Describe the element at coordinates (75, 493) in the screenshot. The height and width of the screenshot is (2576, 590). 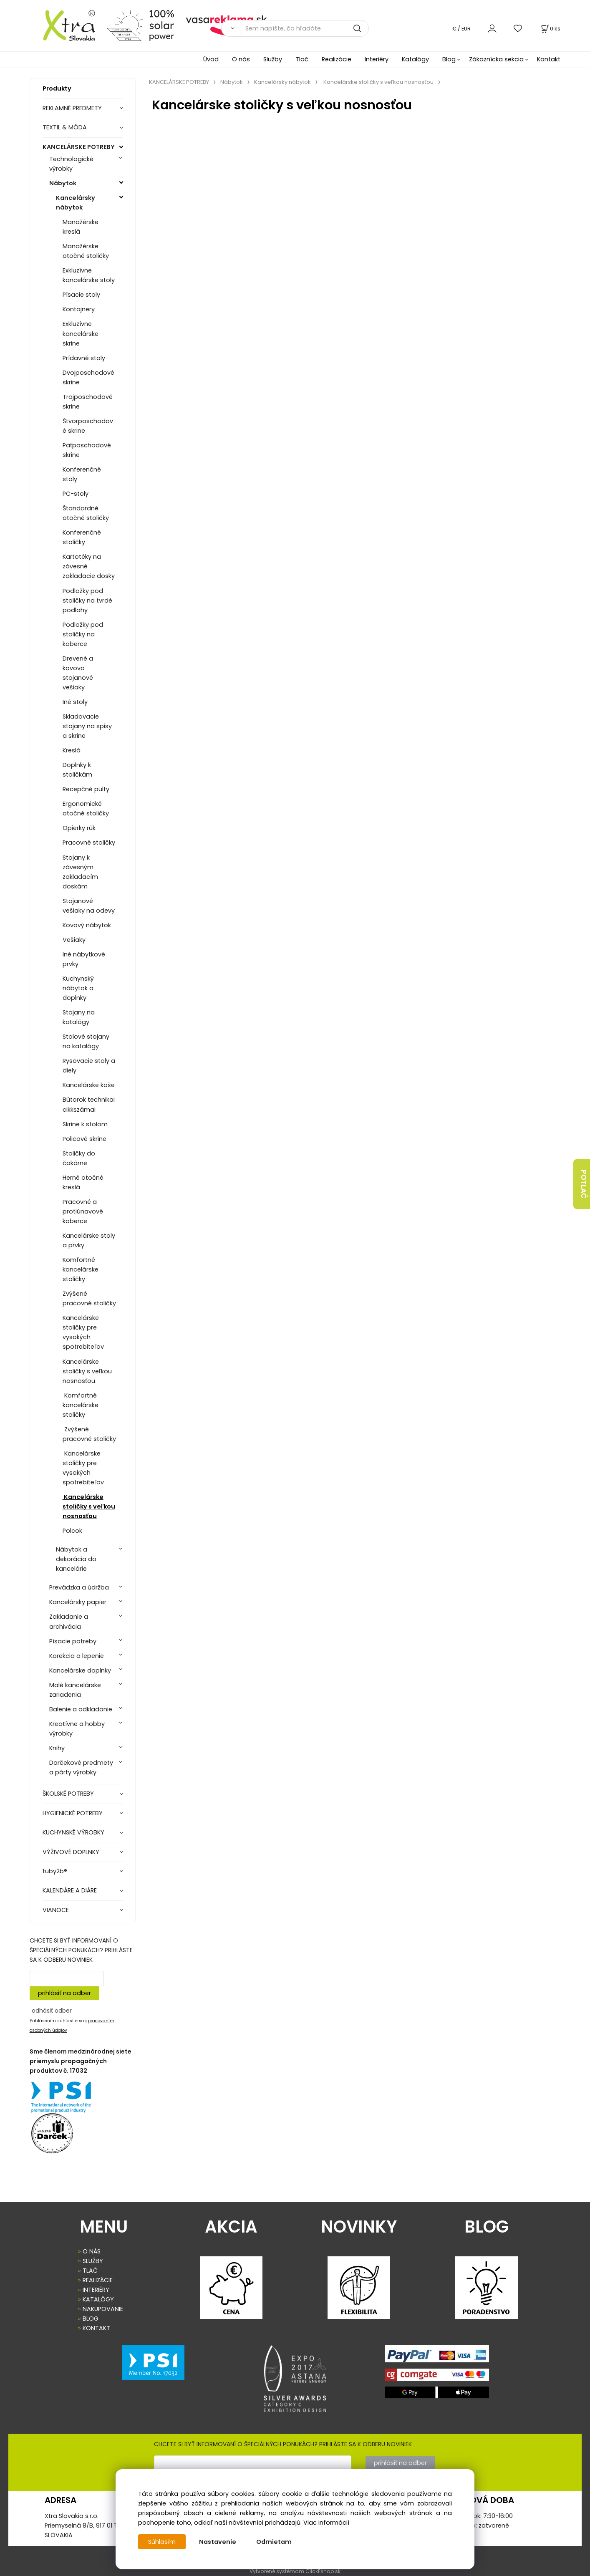
I see `PC-stoly` at that location.